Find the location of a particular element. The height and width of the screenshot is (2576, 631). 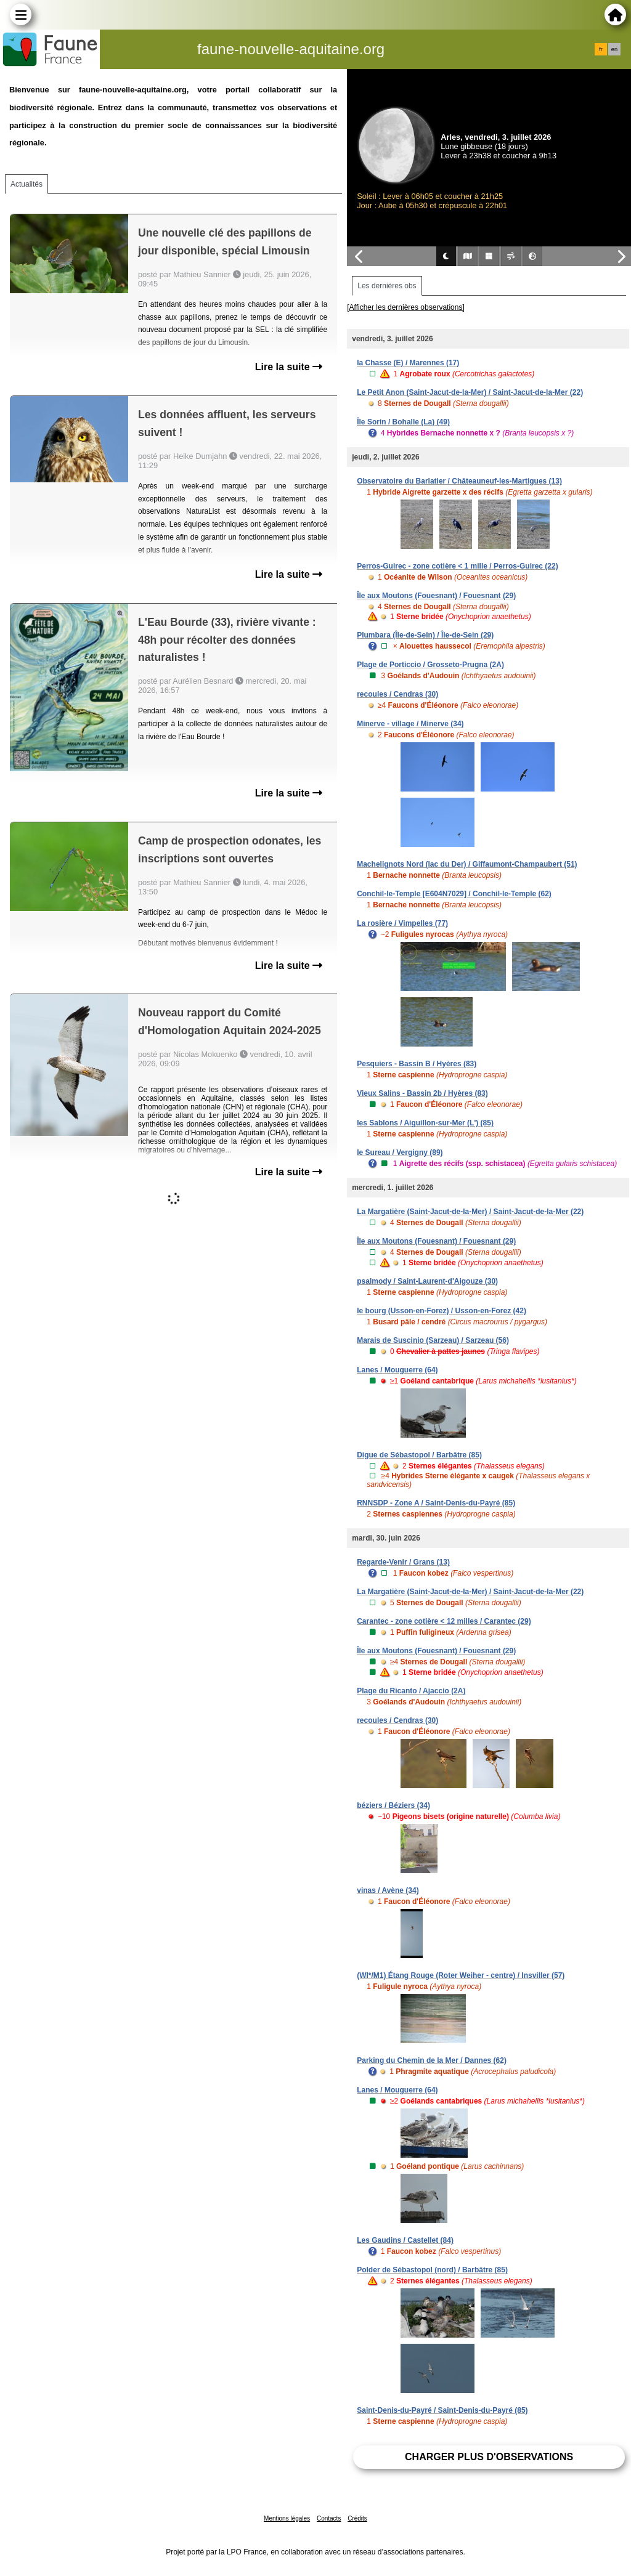

Mentions légales is located at coordinates (287, 2518).